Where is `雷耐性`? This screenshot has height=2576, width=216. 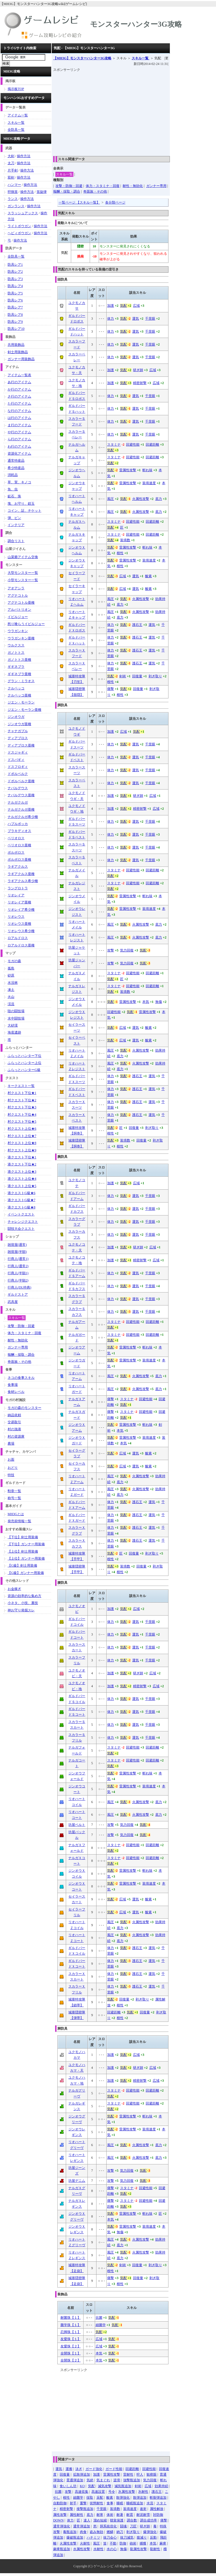 雷耐性 is located at coordinates (128, 2474).